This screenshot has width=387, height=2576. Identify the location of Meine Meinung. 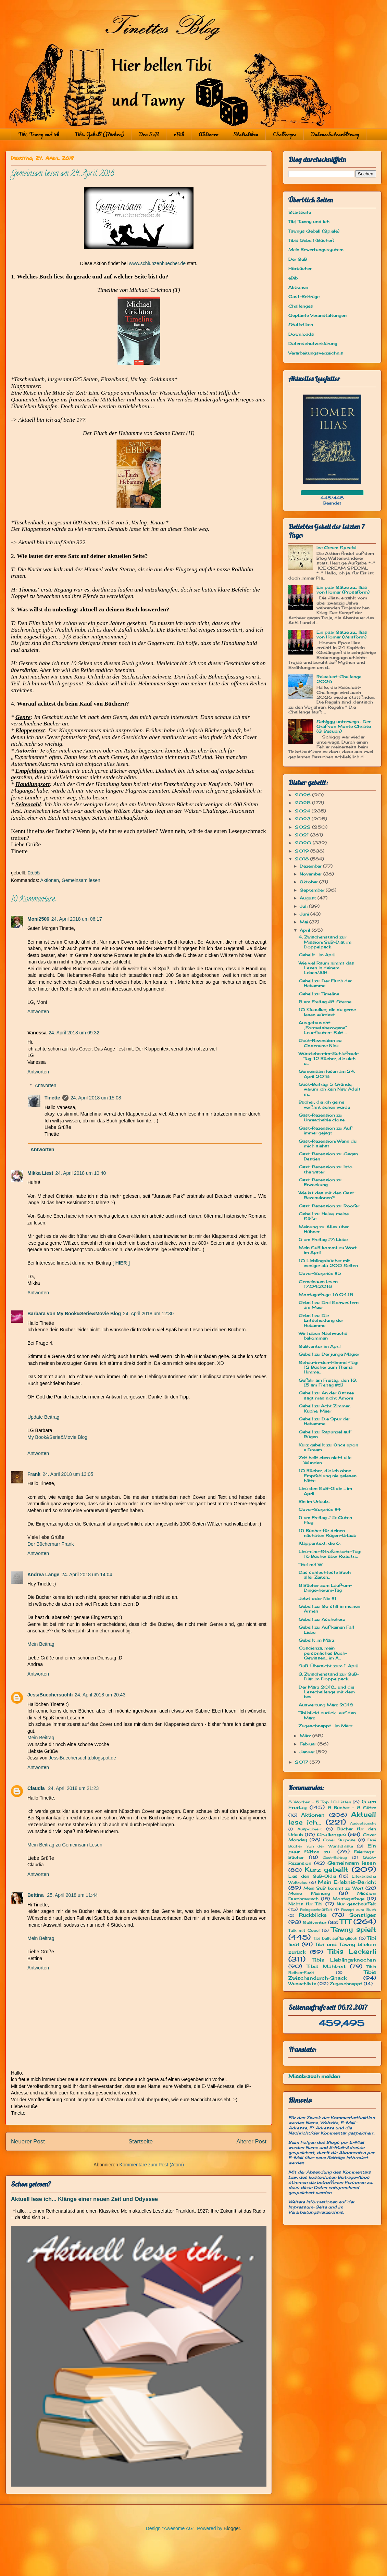
(309, 1893).